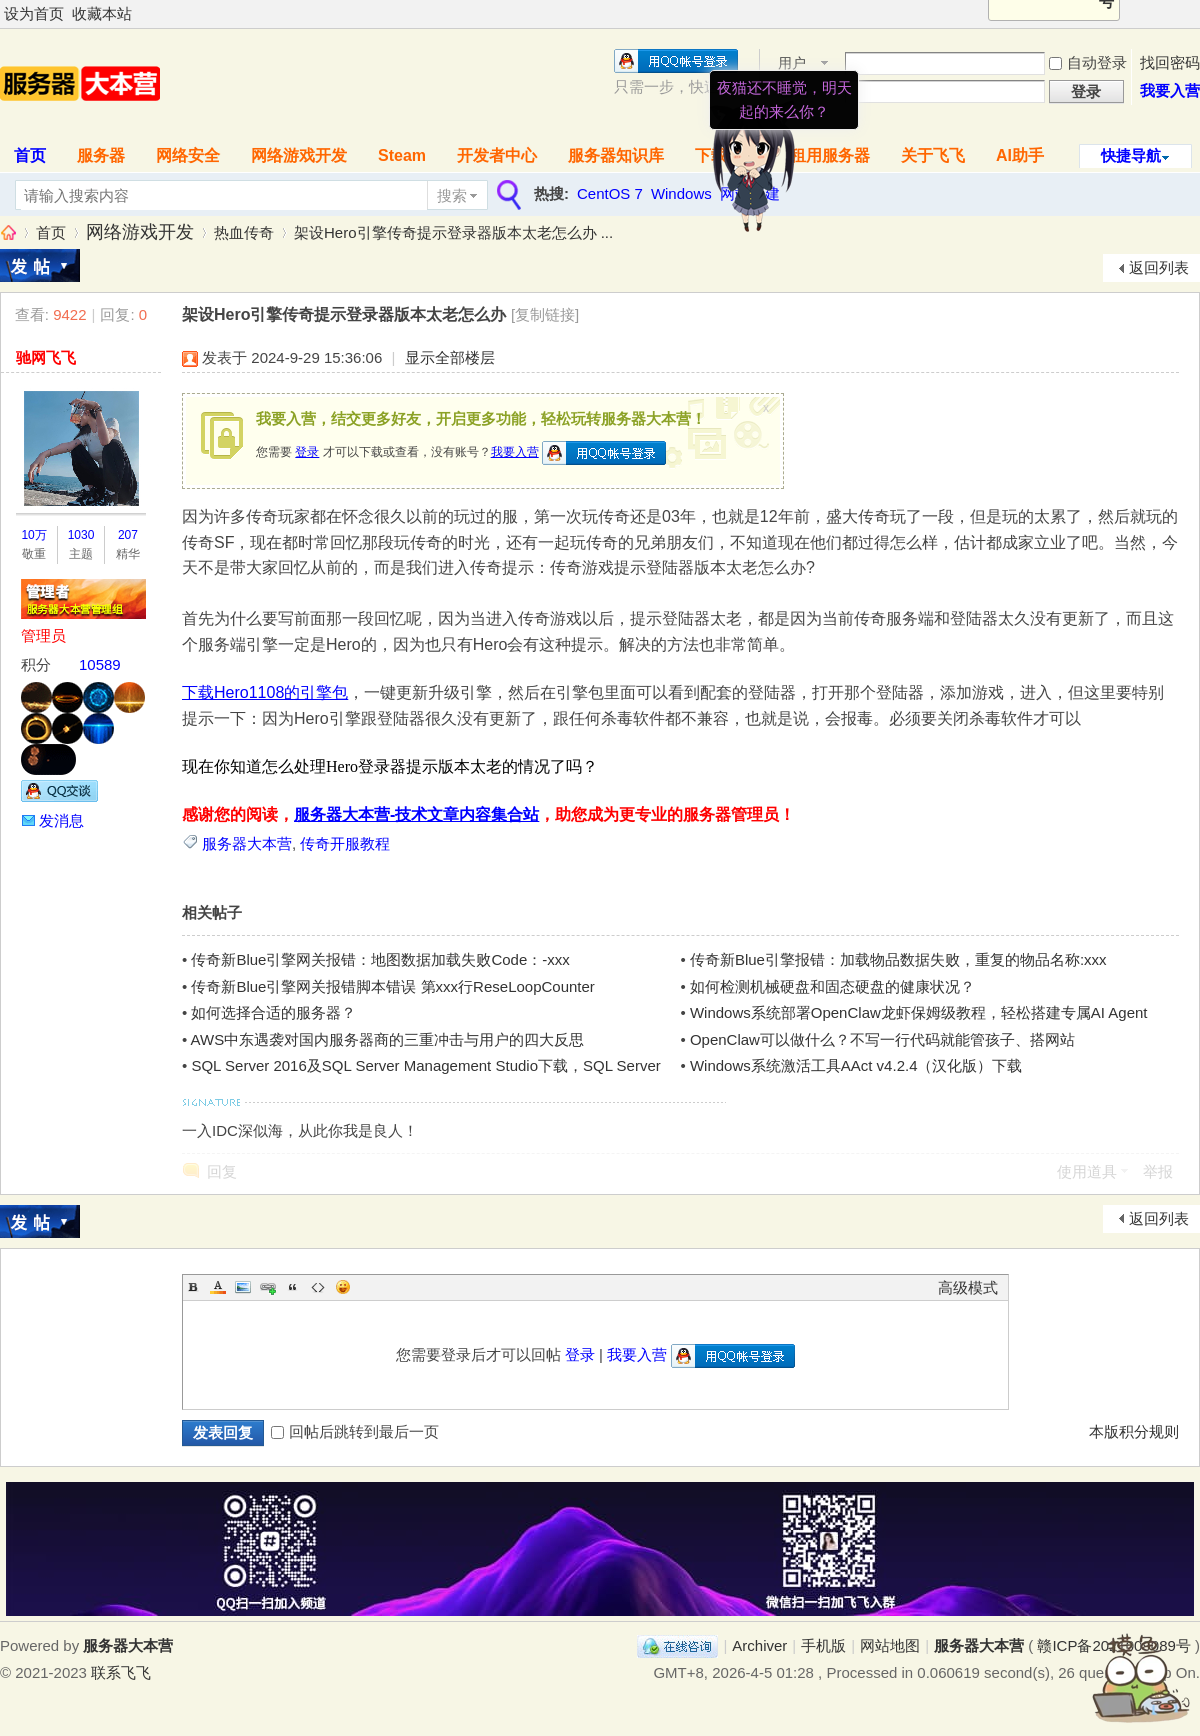 Image resolution: width=1200 pixels, height=1736 pixels. I want to click on 搜索, so click(452, 195).